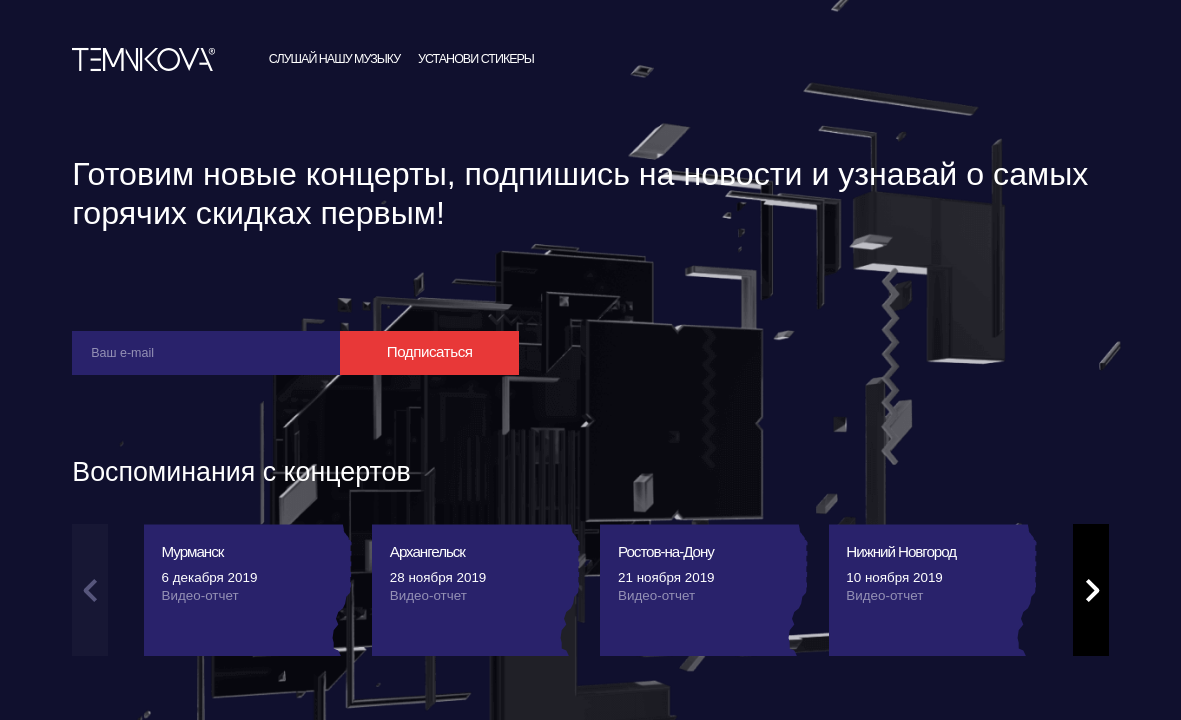  I want to click on [button], so click(1091, 640).